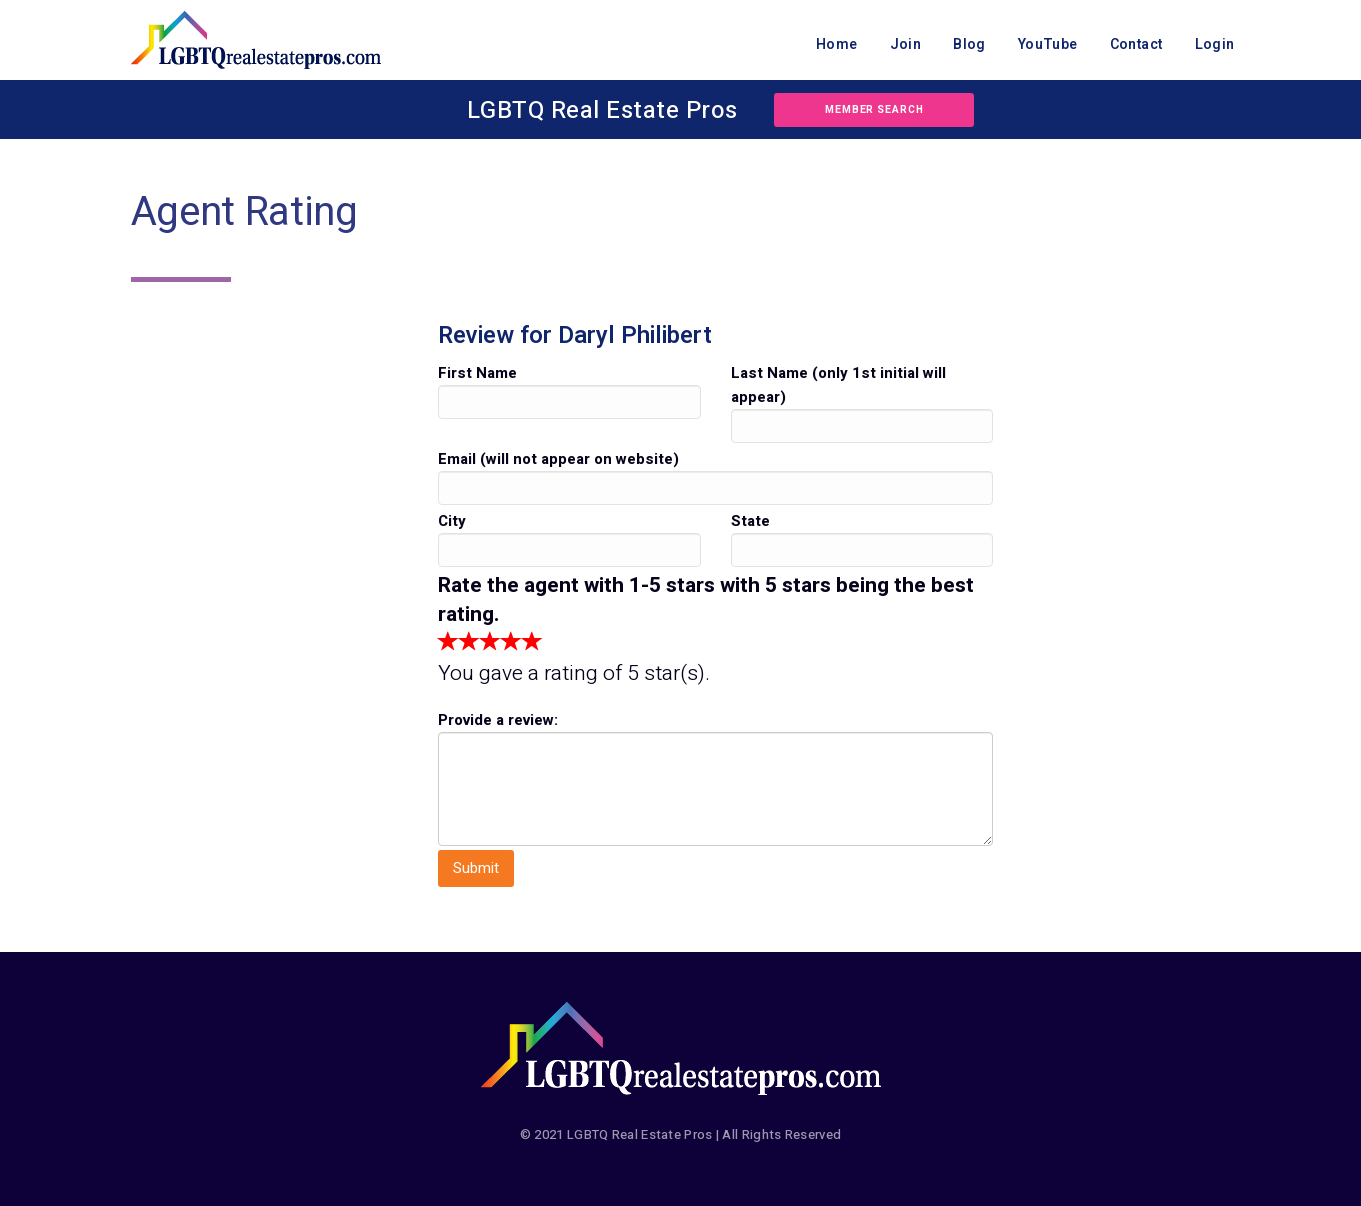 The height and width of the screenshot is (1206, 1361). I want to click on Blog, so click(969, 44).